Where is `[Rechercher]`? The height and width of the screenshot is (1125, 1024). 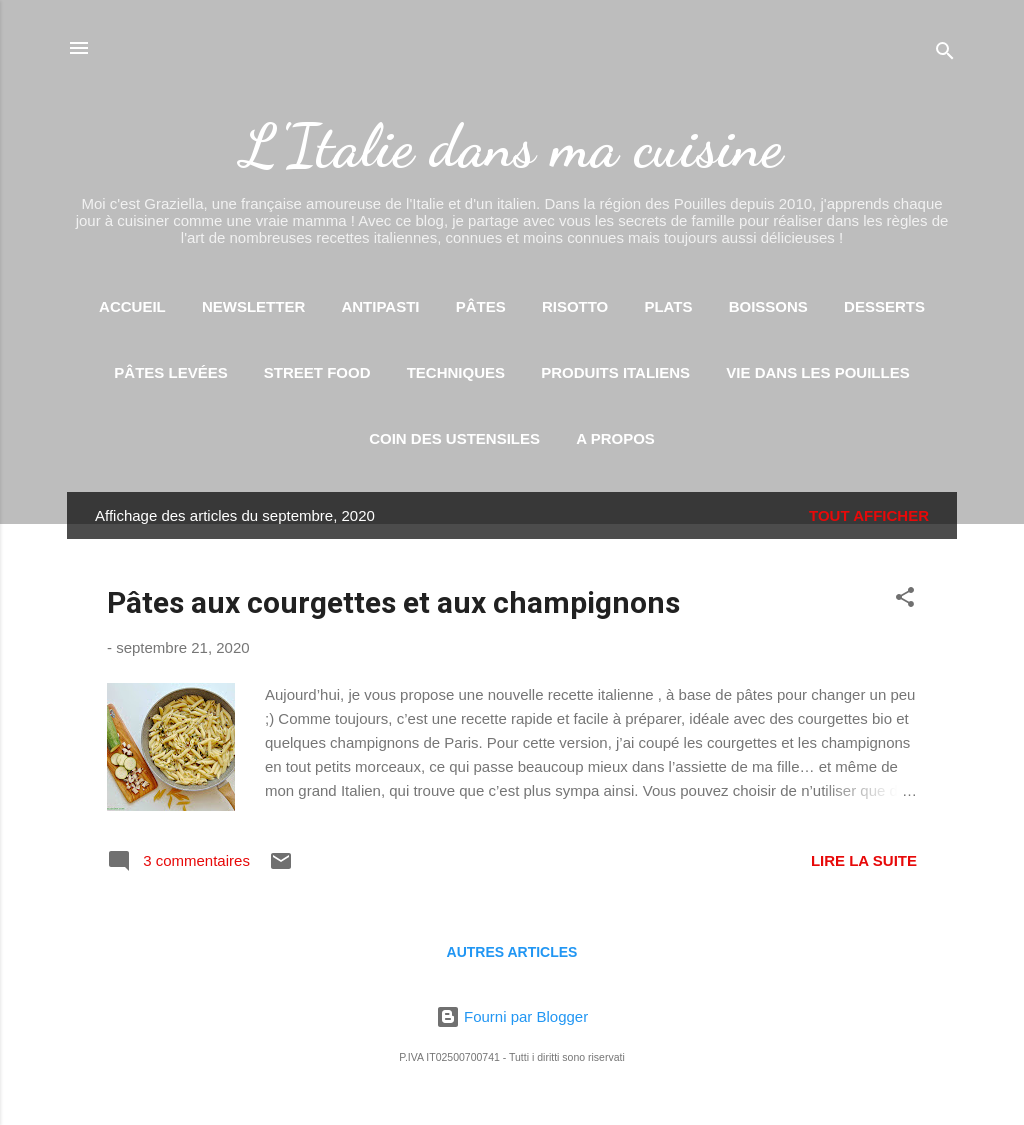
[Rechercher] is located at coordinates (945, 54).